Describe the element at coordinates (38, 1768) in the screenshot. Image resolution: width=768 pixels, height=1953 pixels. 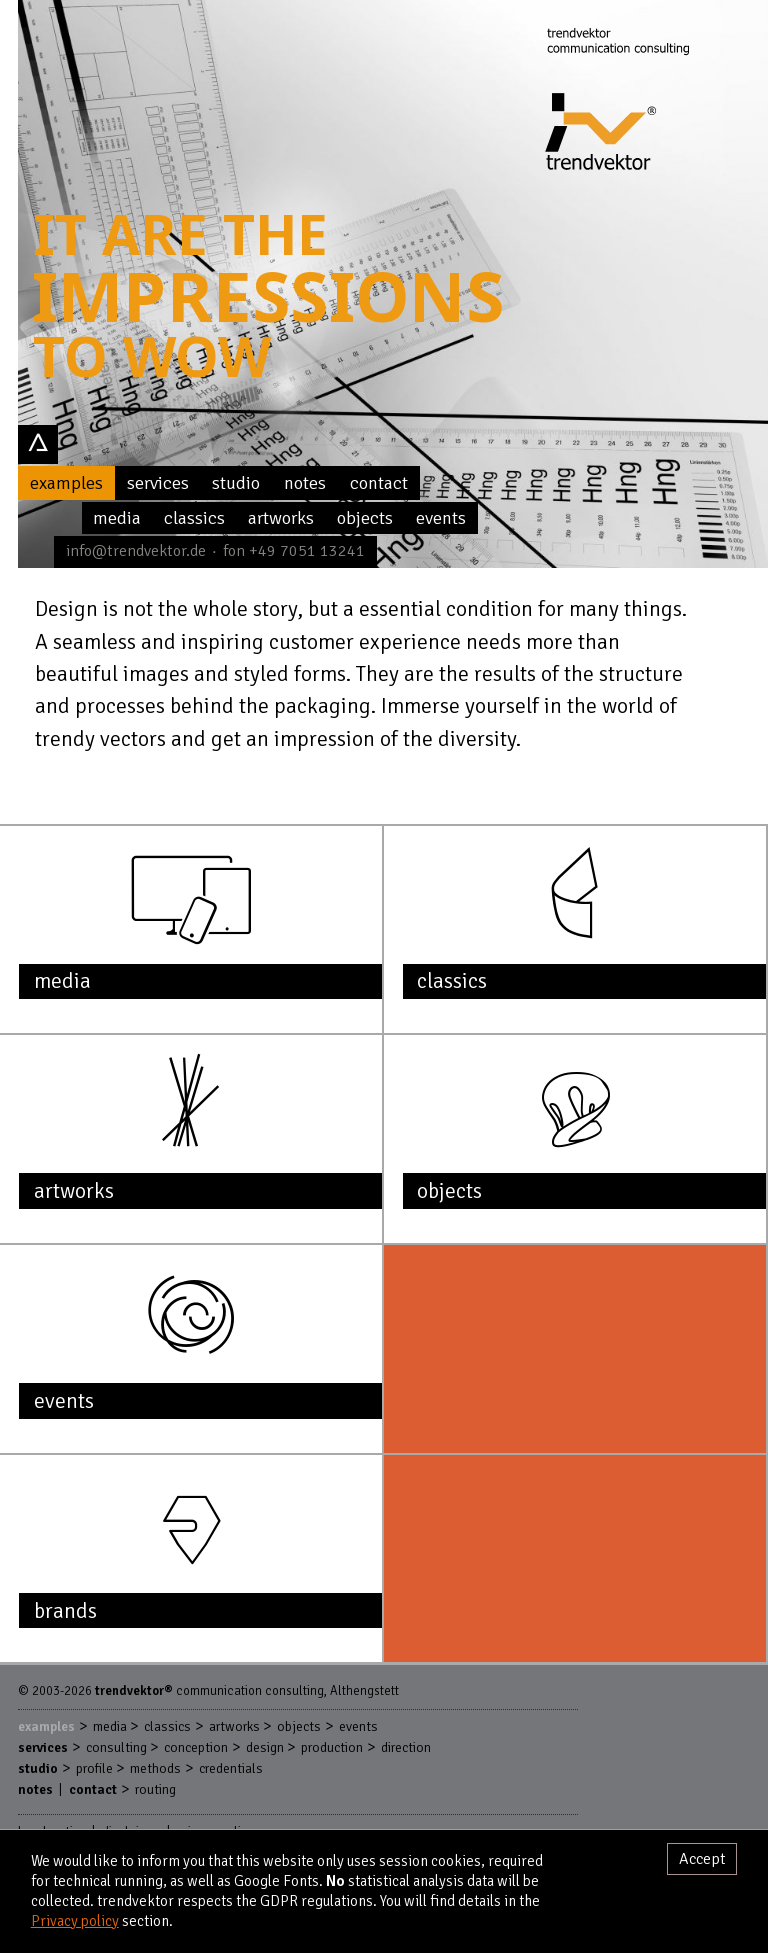
I see `Studio` at that location.